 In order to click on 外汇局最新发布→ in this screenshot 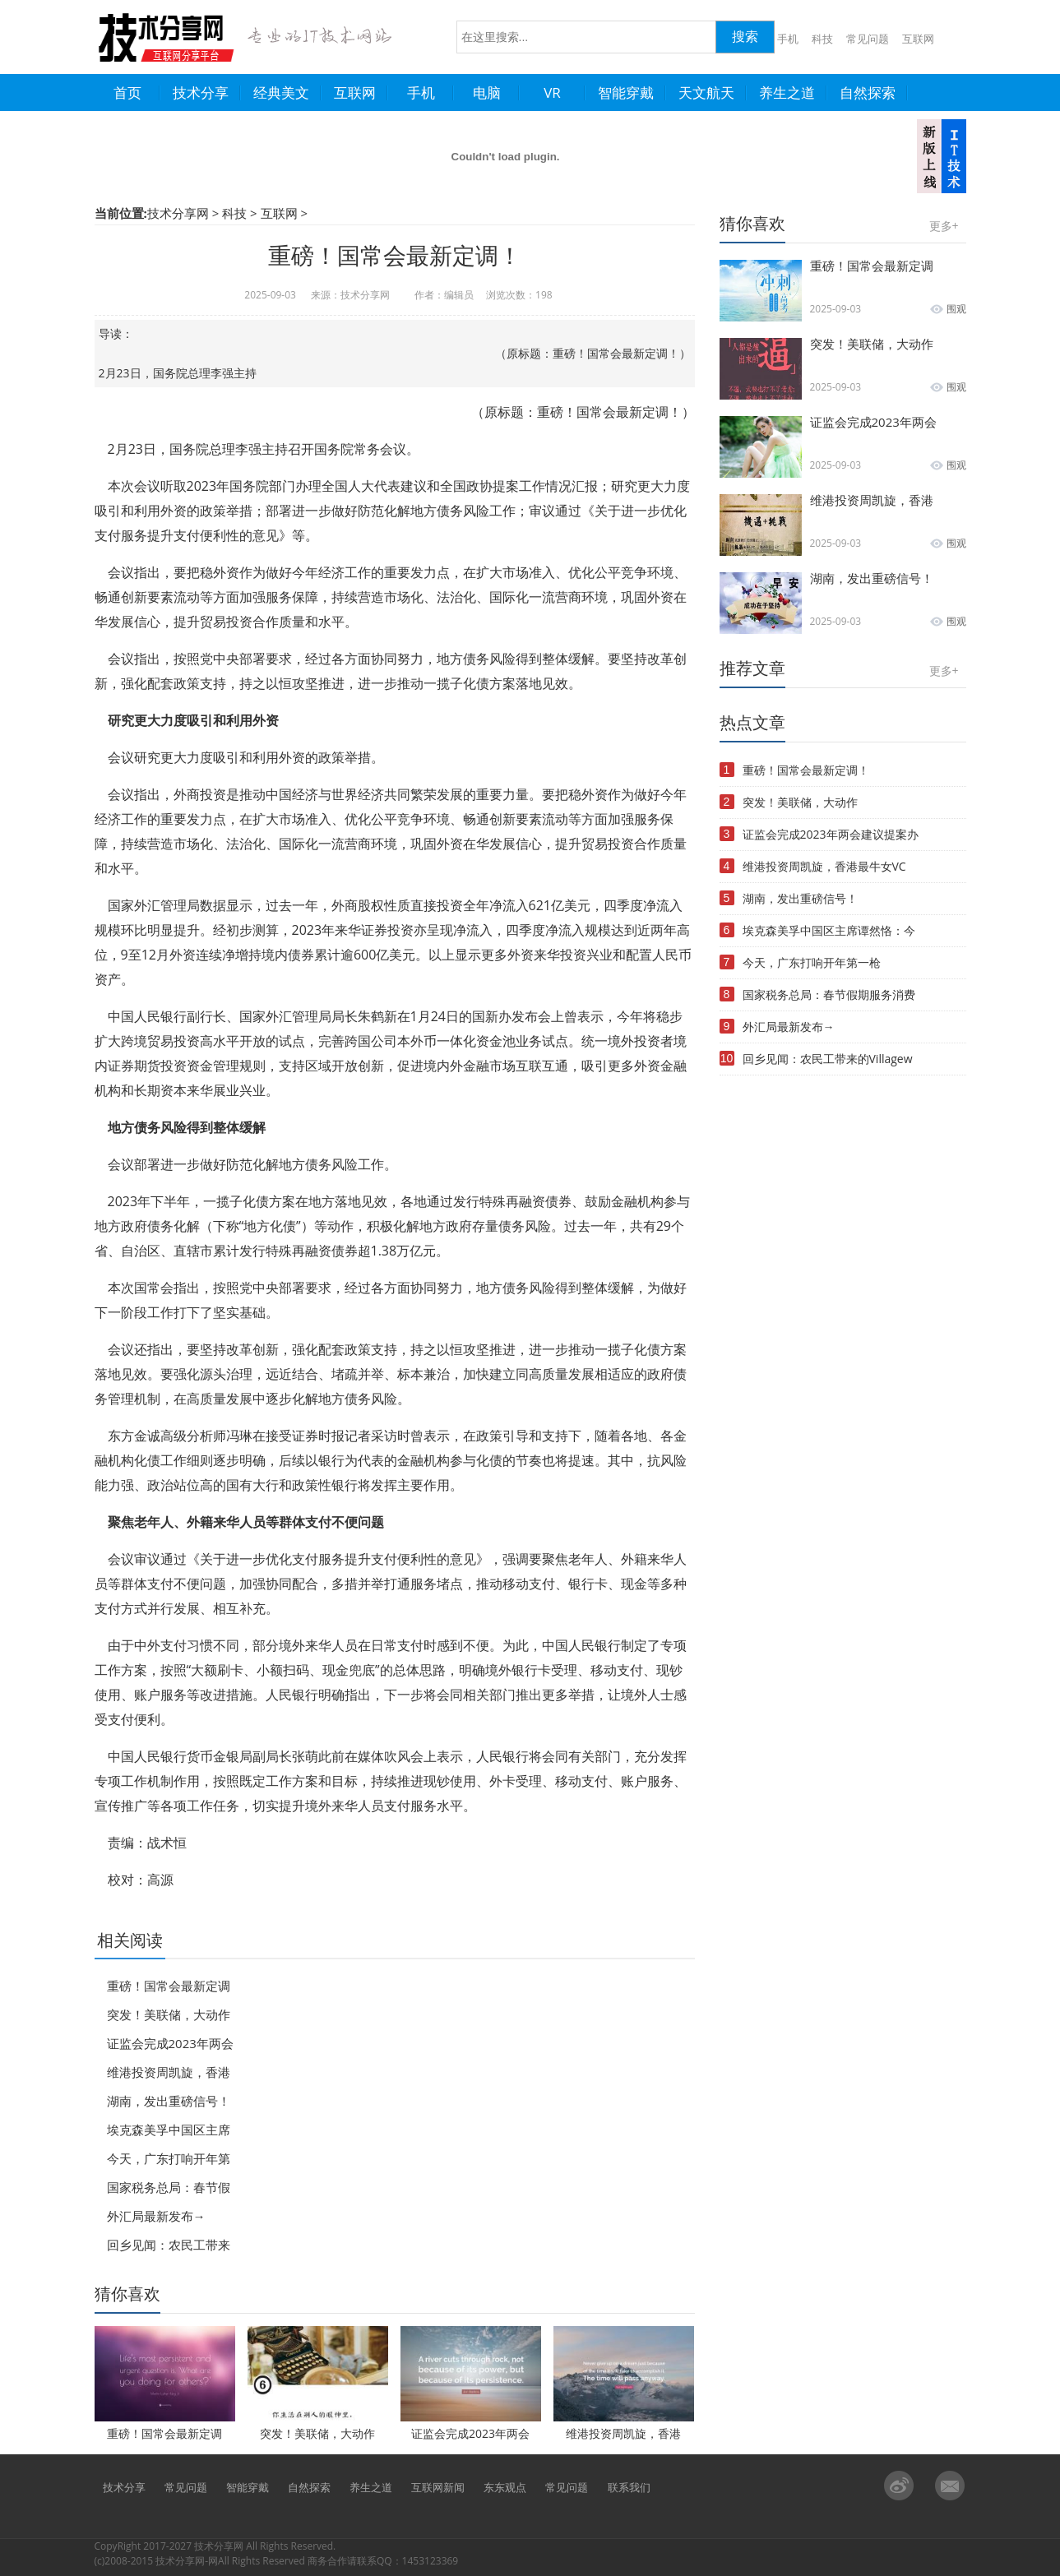, I will do `click(156, 2216)`.